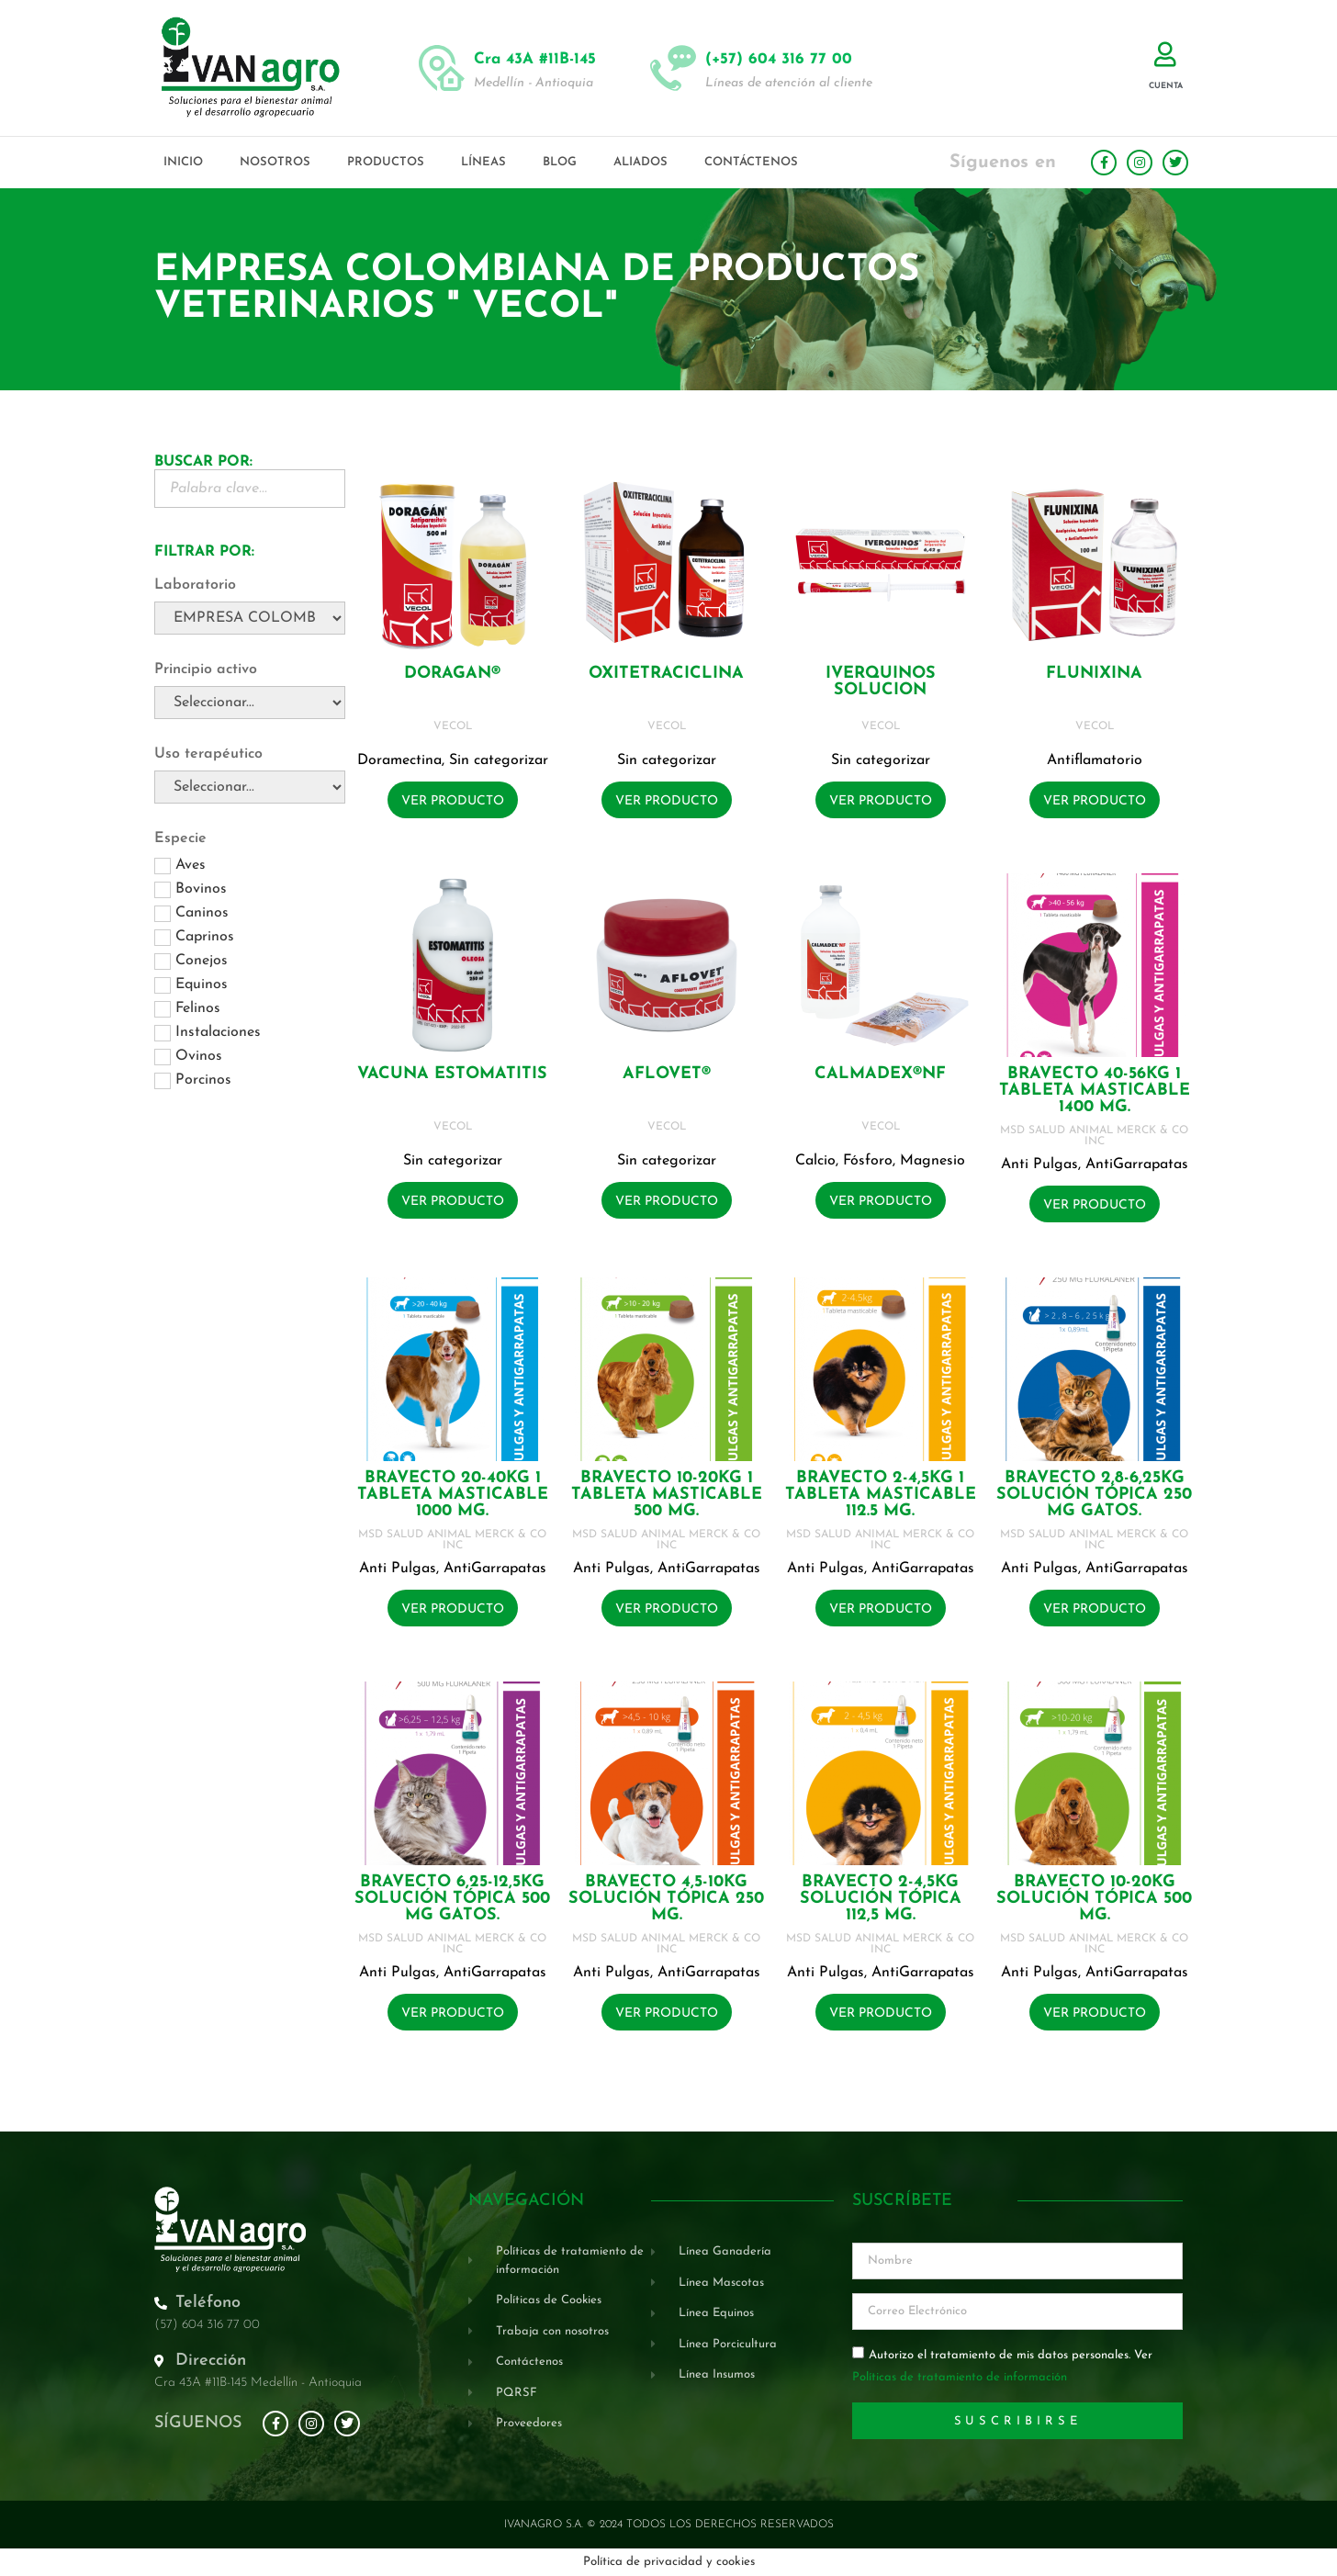 The height and width of the screenshot is (2576, 1337). Describe the element at coordinates (778, 59) in the screenshot. I see `(+57) 604 316 77 00` at that location.